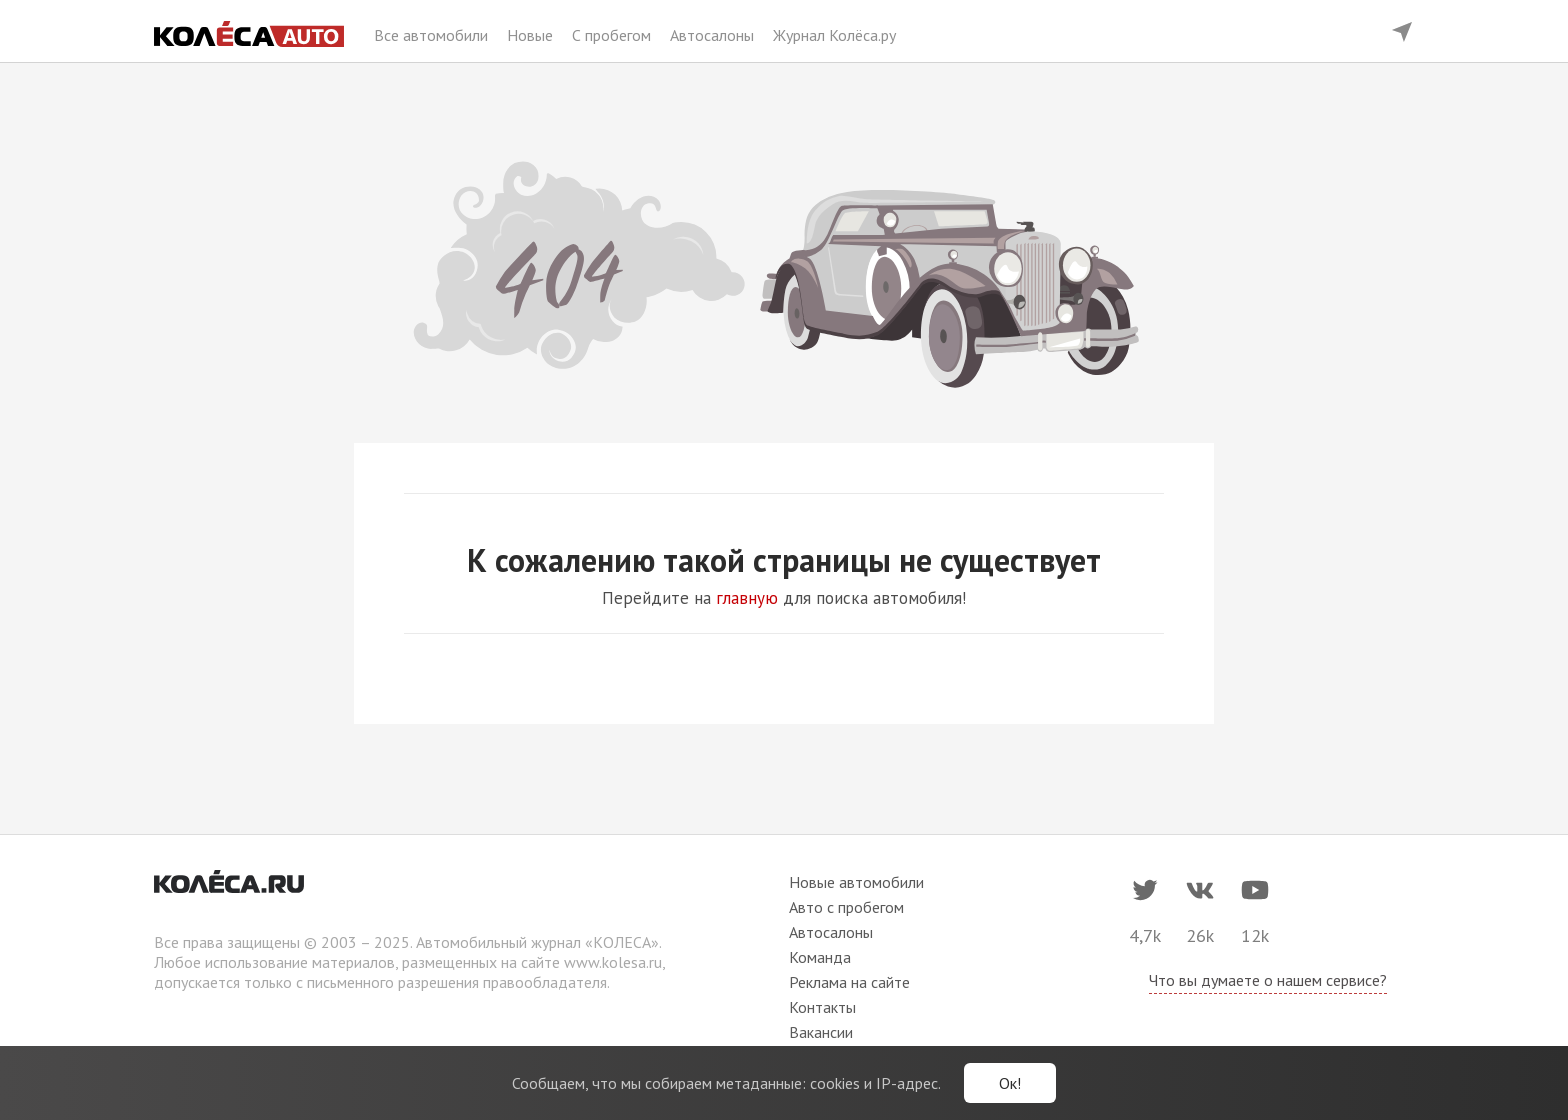 This screenshot has height=1120, width=1568. Describe the element at coordinates (820, 957) in the screenshot. I see `Команда` at that location.